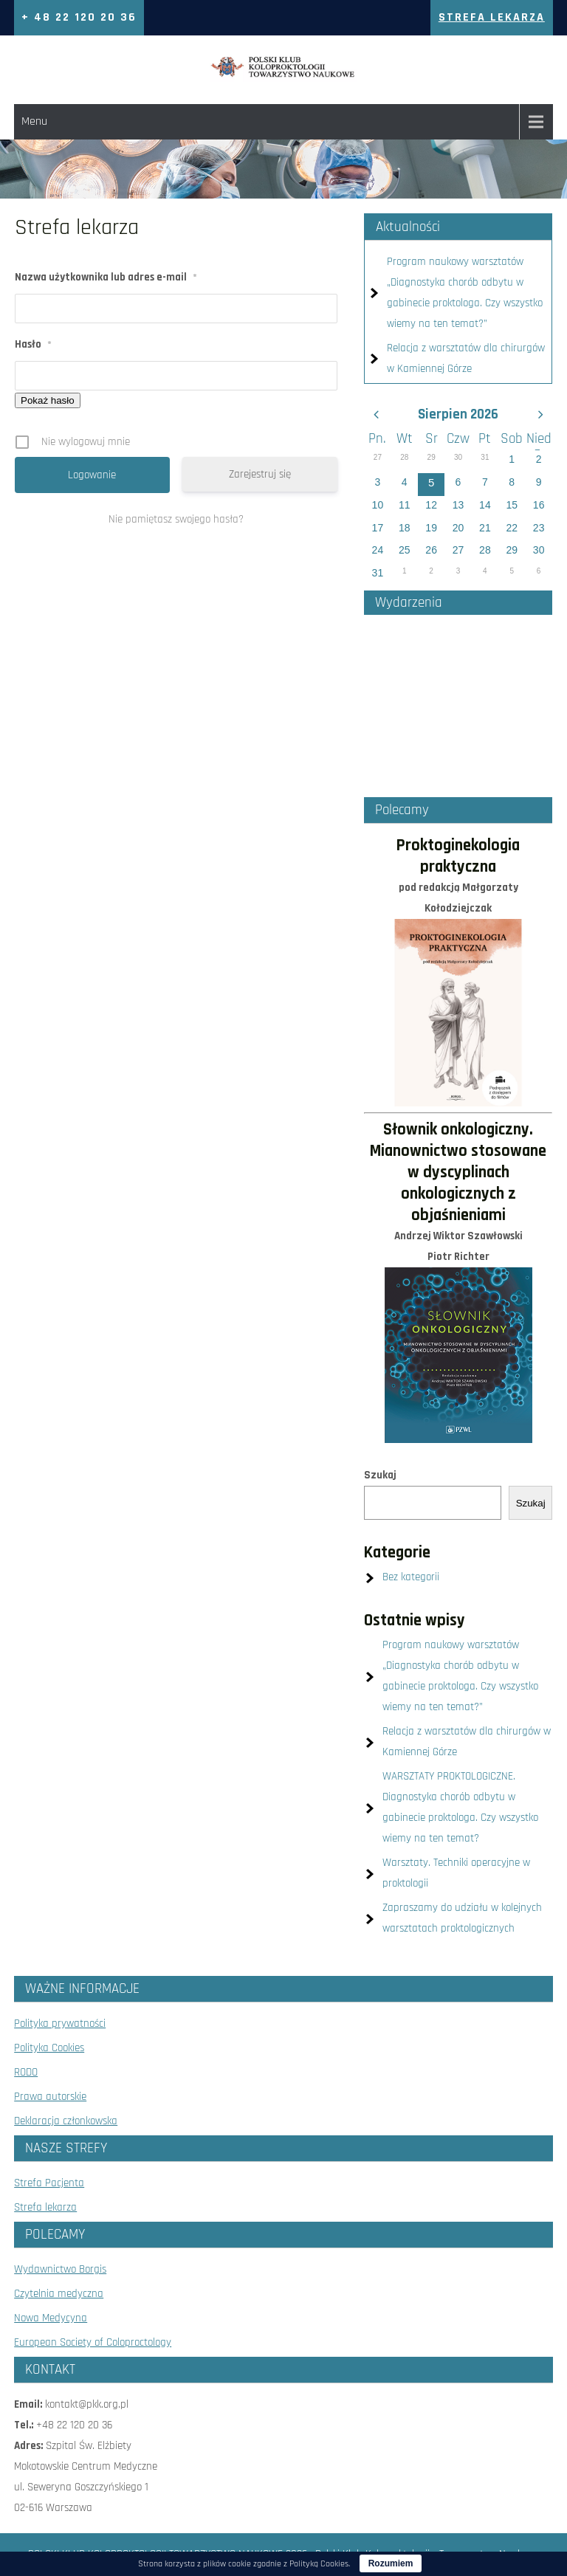 This screenshot has height=2576, width=567. Describe the element at coordinates (65, 2121) in the screenshot. I see `Deklaracja członkowska` at that location.